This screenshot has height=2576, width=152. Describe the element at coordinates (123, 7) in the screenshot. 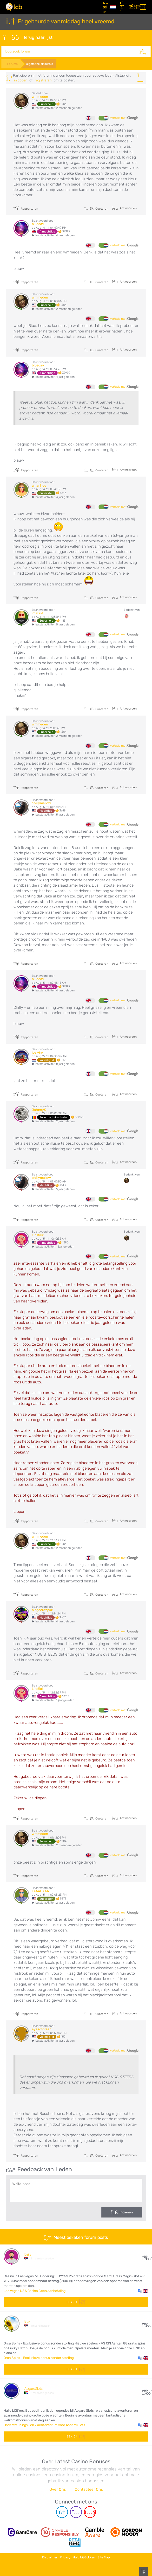

I see `[Registreren]` at that location.